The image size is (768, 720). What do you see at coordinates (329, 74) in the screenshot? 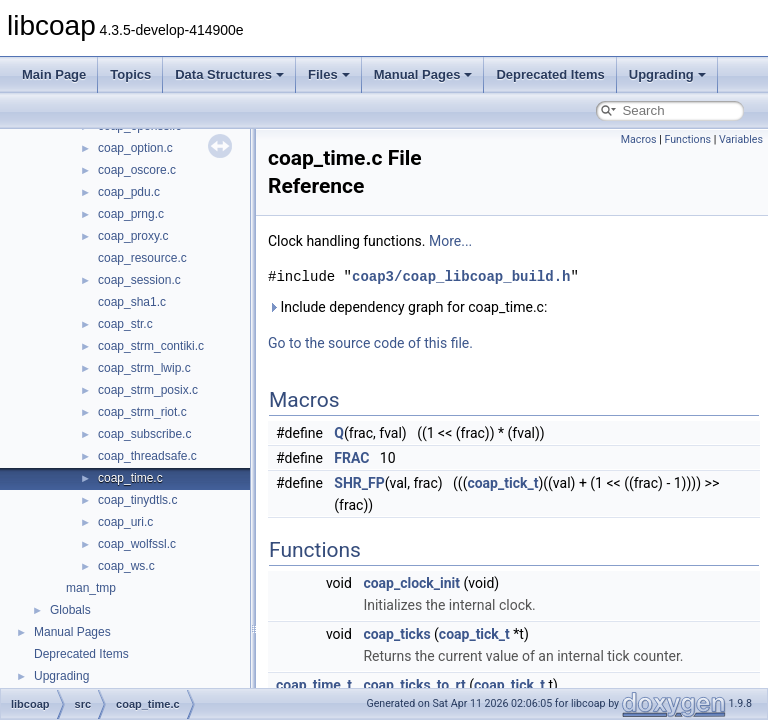
I see `Files` at bounding box center [329, 74].